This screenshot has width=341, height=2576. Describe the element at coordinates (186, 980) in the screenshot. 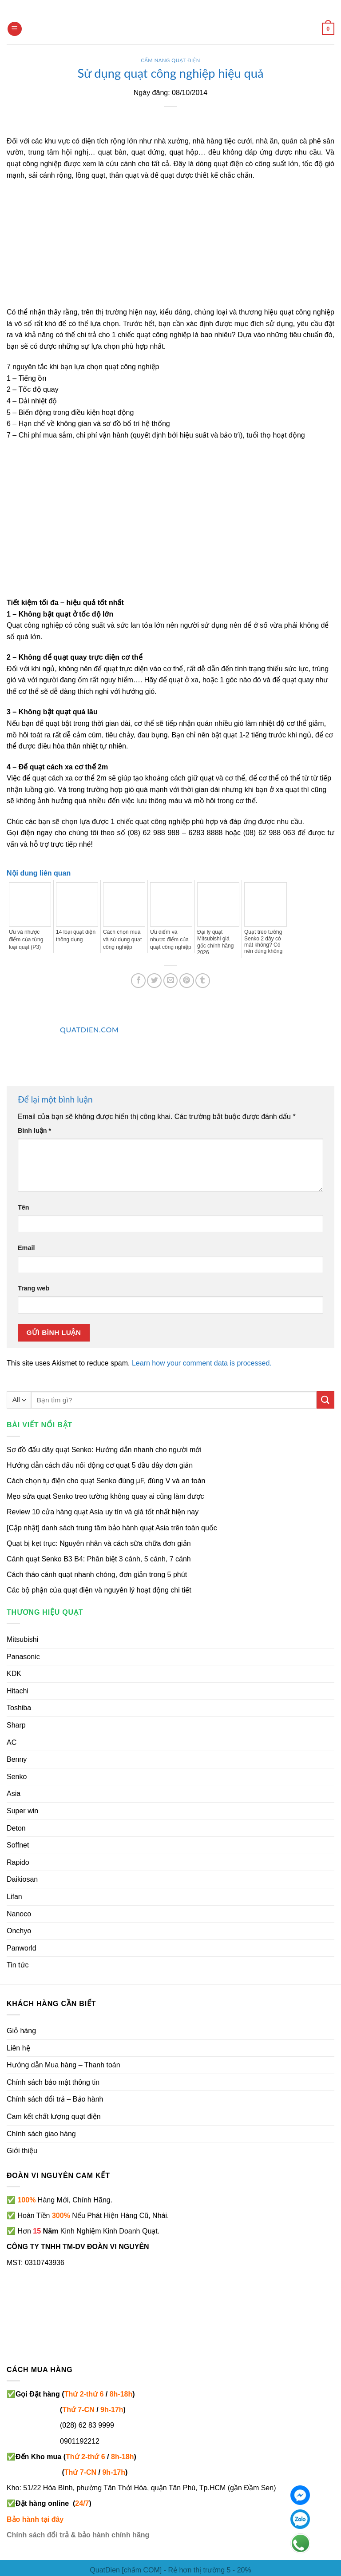

I see `[Pin on Pinterest]` at that location.